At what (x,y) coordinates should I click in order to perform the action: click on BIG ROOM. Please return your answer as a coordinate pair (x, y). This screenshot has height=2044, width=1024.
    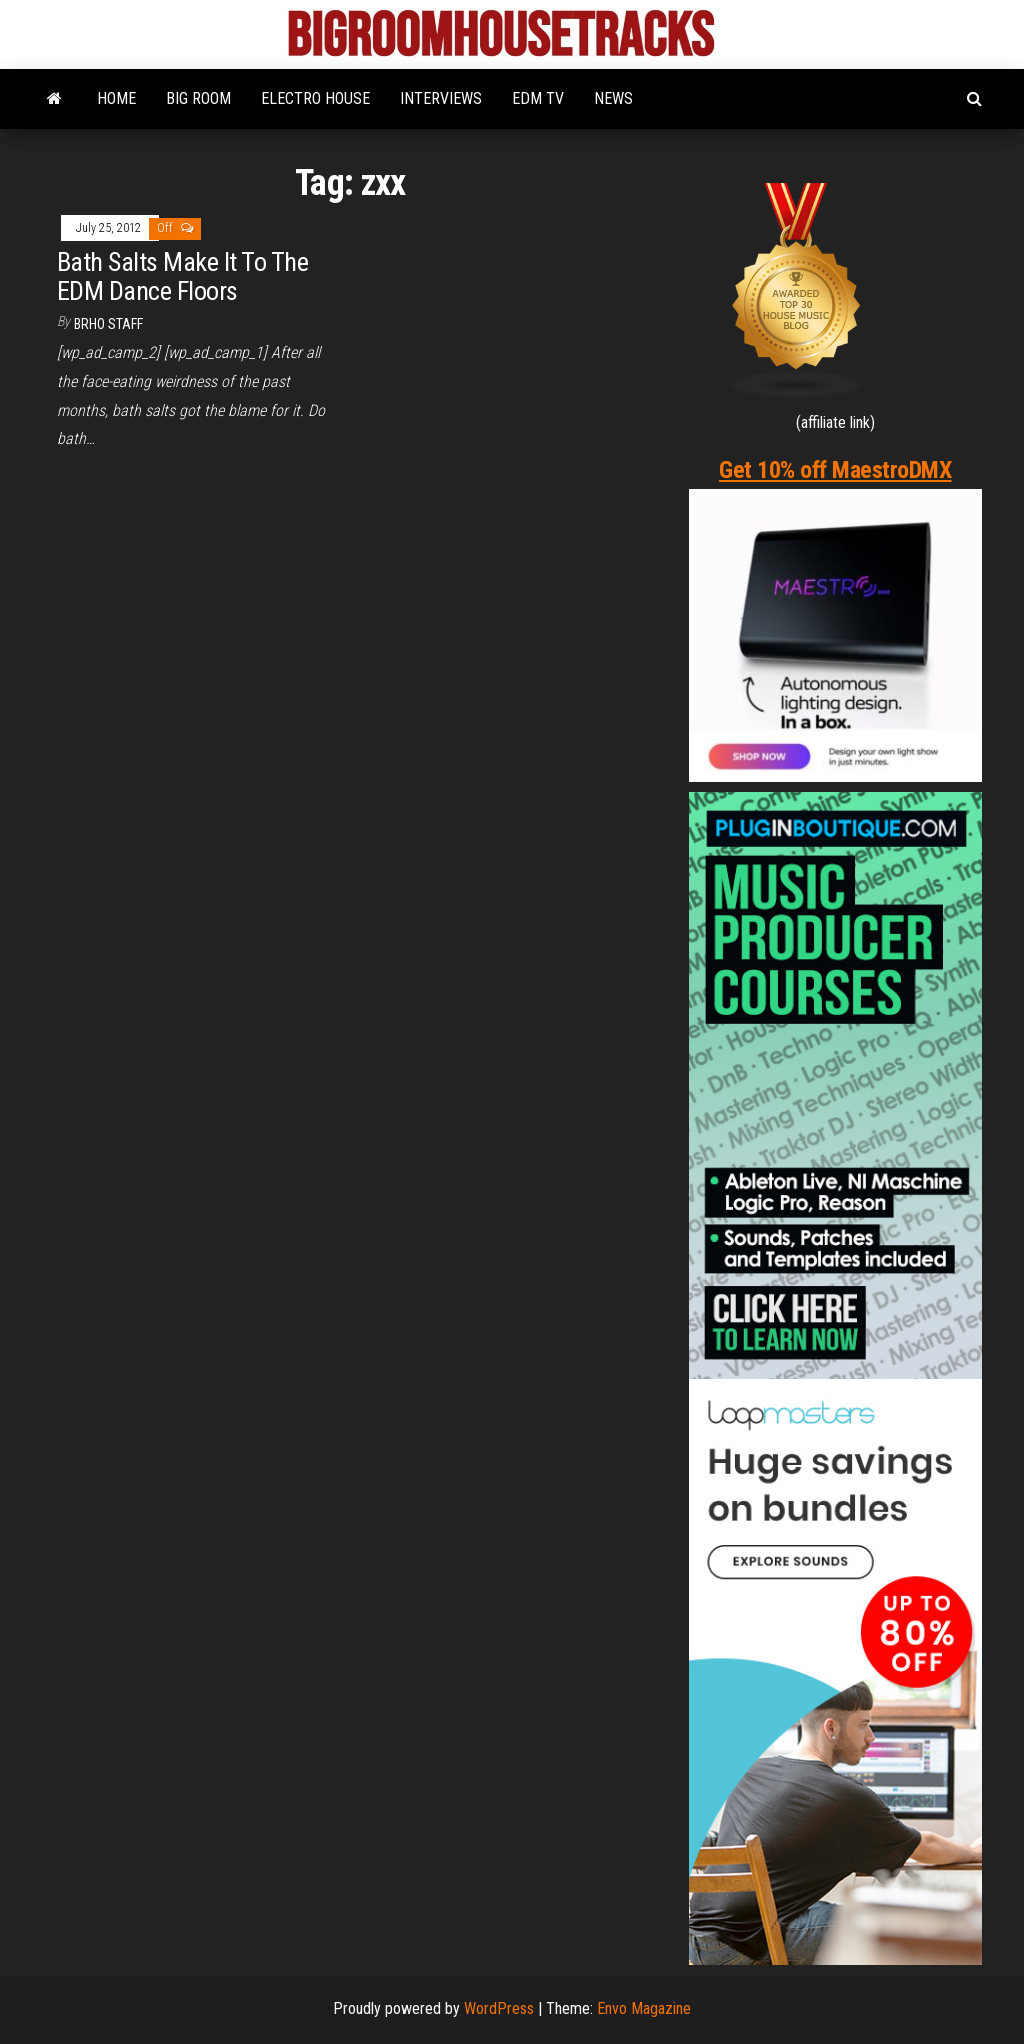
    Looking at the image, I should click on (198, 98).